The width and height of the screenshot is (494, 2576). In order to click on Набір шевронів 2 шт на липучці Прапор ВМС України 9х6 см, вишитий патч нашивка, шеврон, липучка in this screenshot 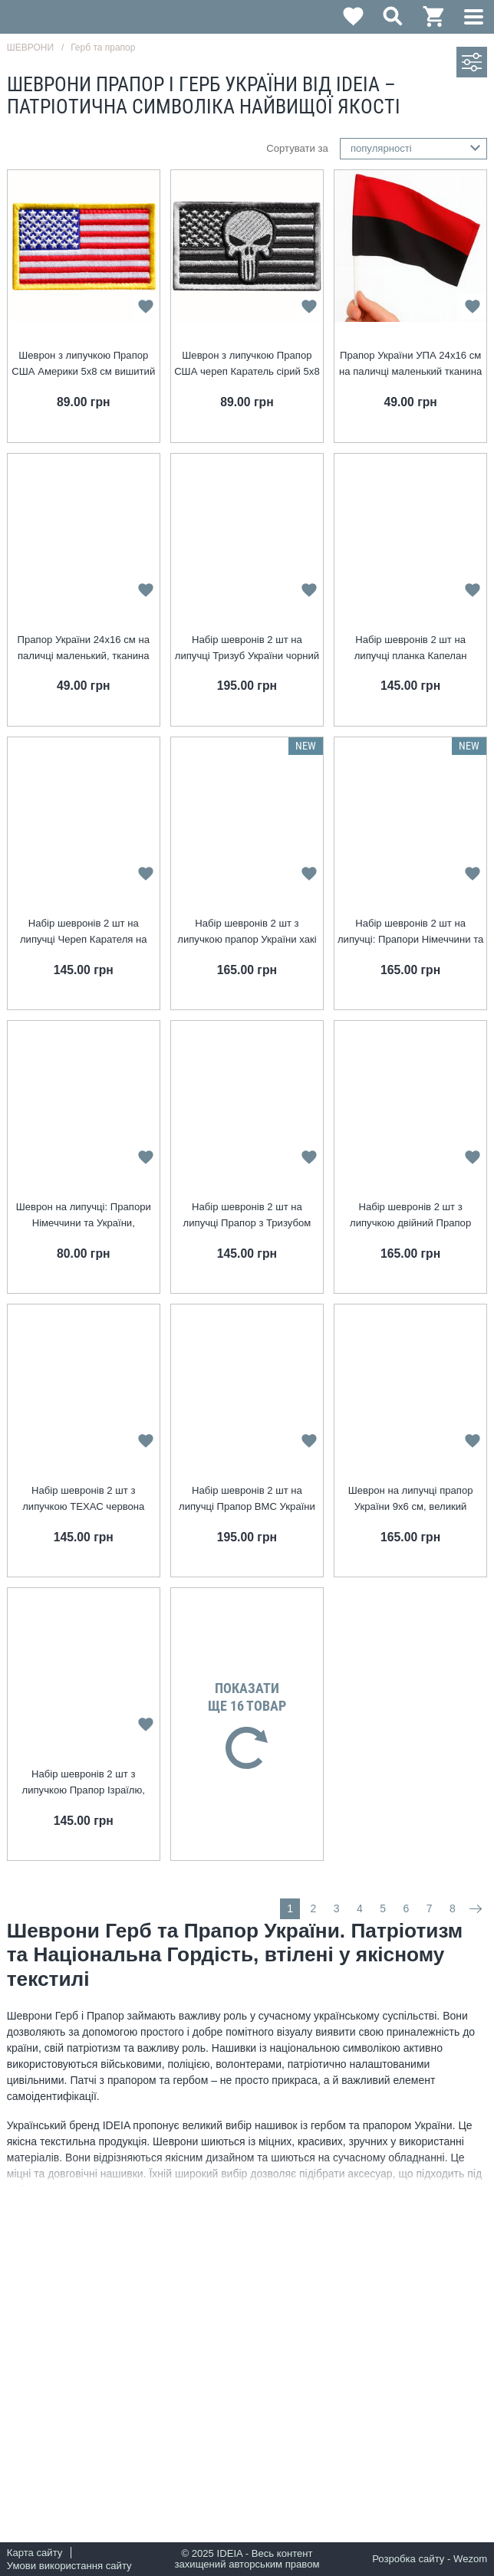, I will do `click(246, 1499)`.